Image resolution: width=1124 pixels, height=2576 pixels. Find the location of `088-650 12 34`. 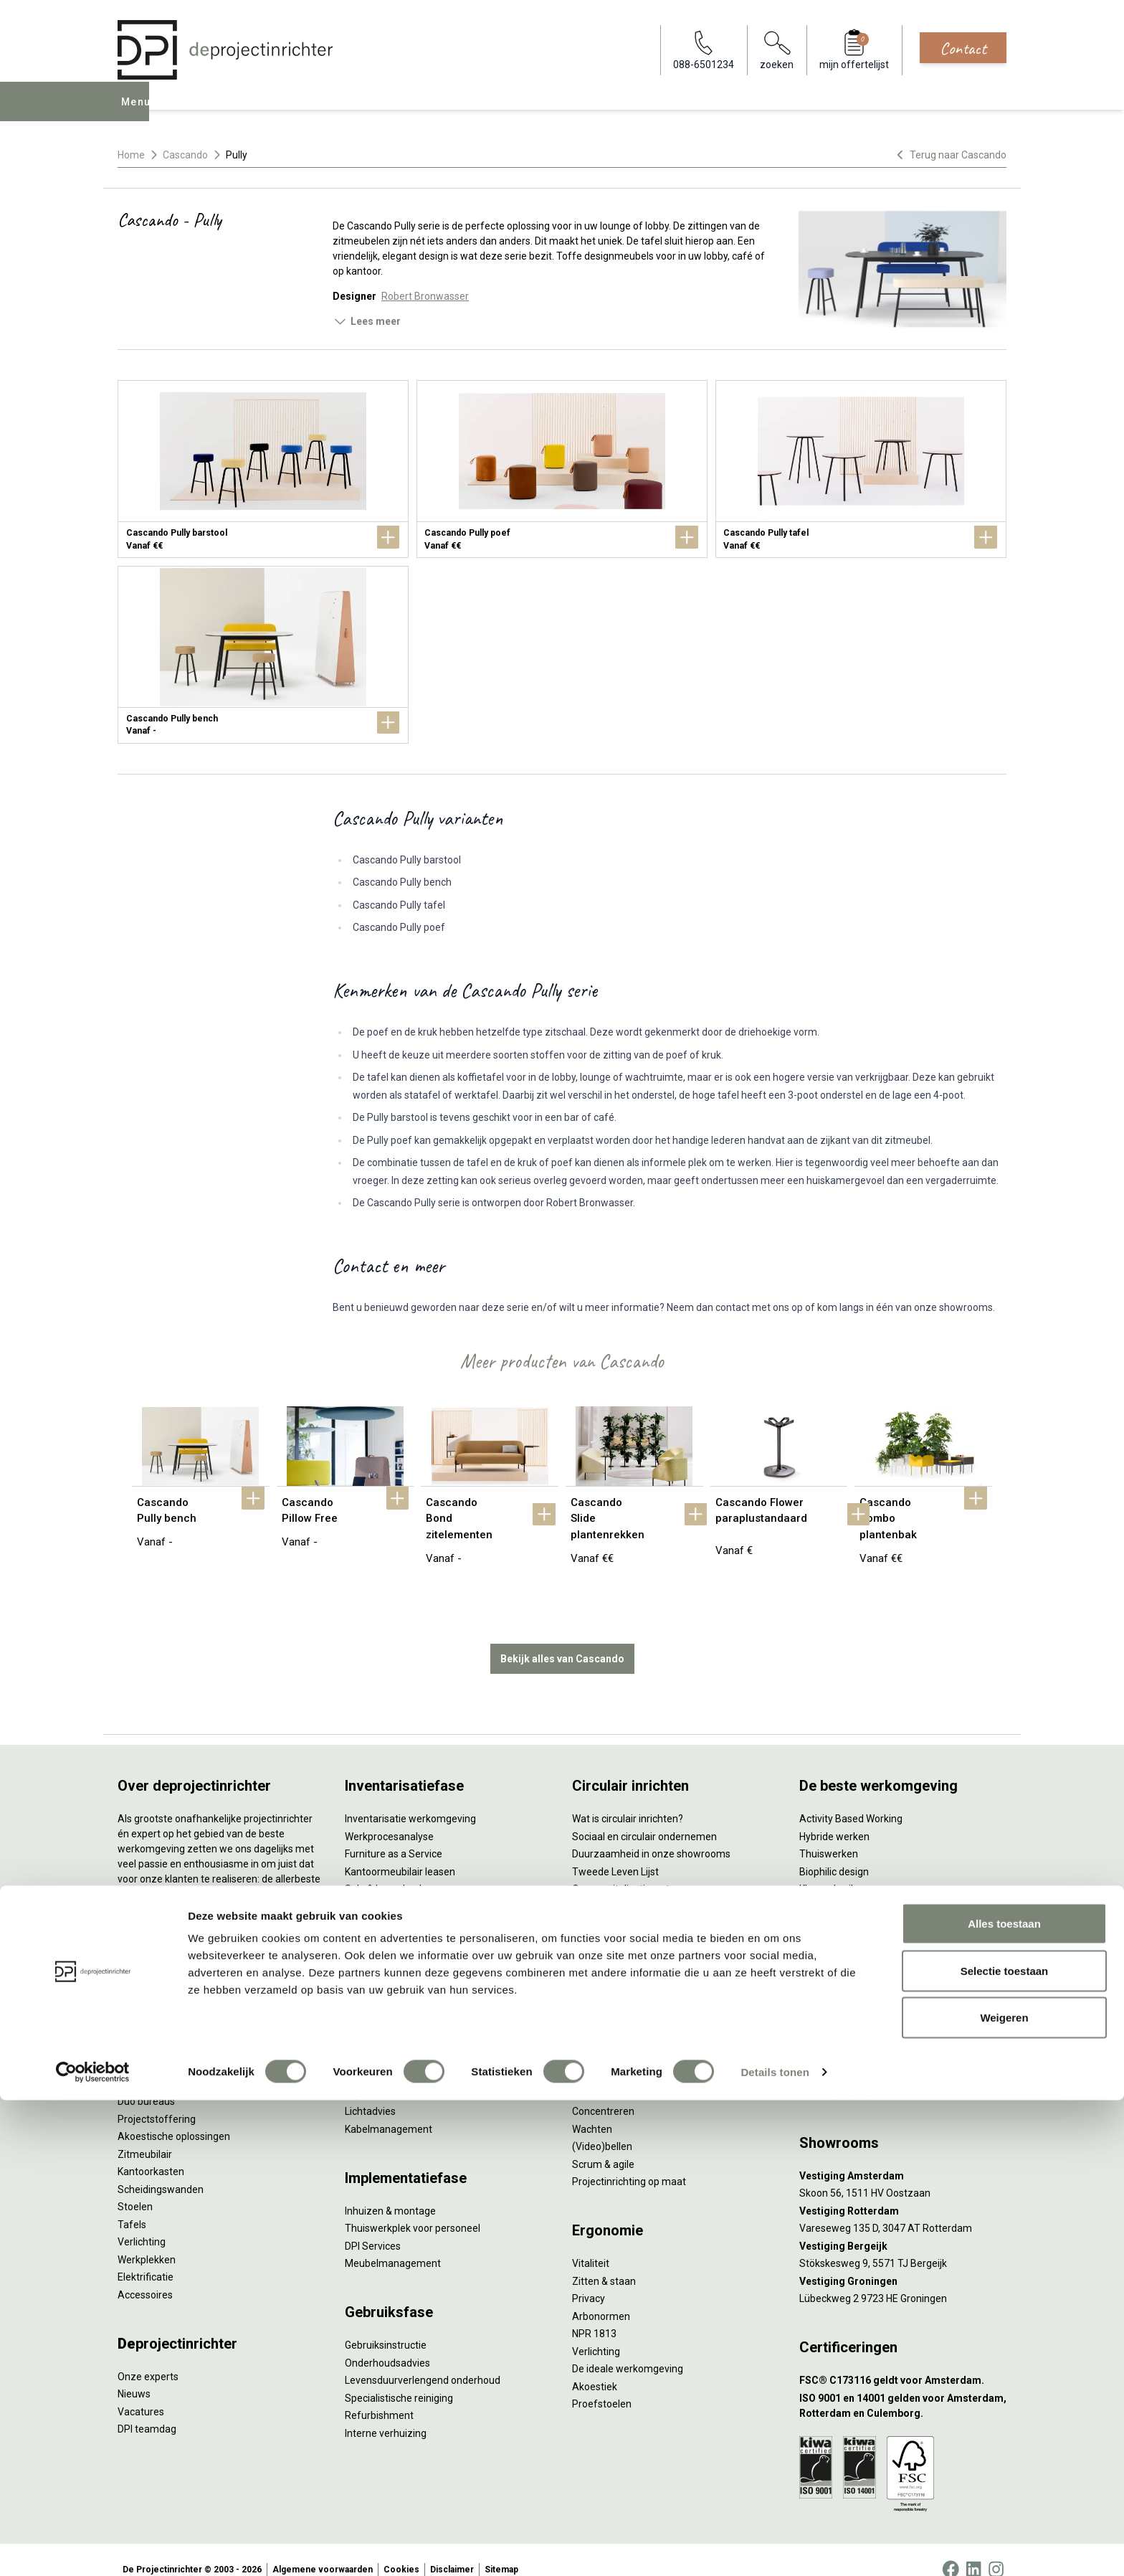

088-650 12 34 is located at coordinates (838, 2057).